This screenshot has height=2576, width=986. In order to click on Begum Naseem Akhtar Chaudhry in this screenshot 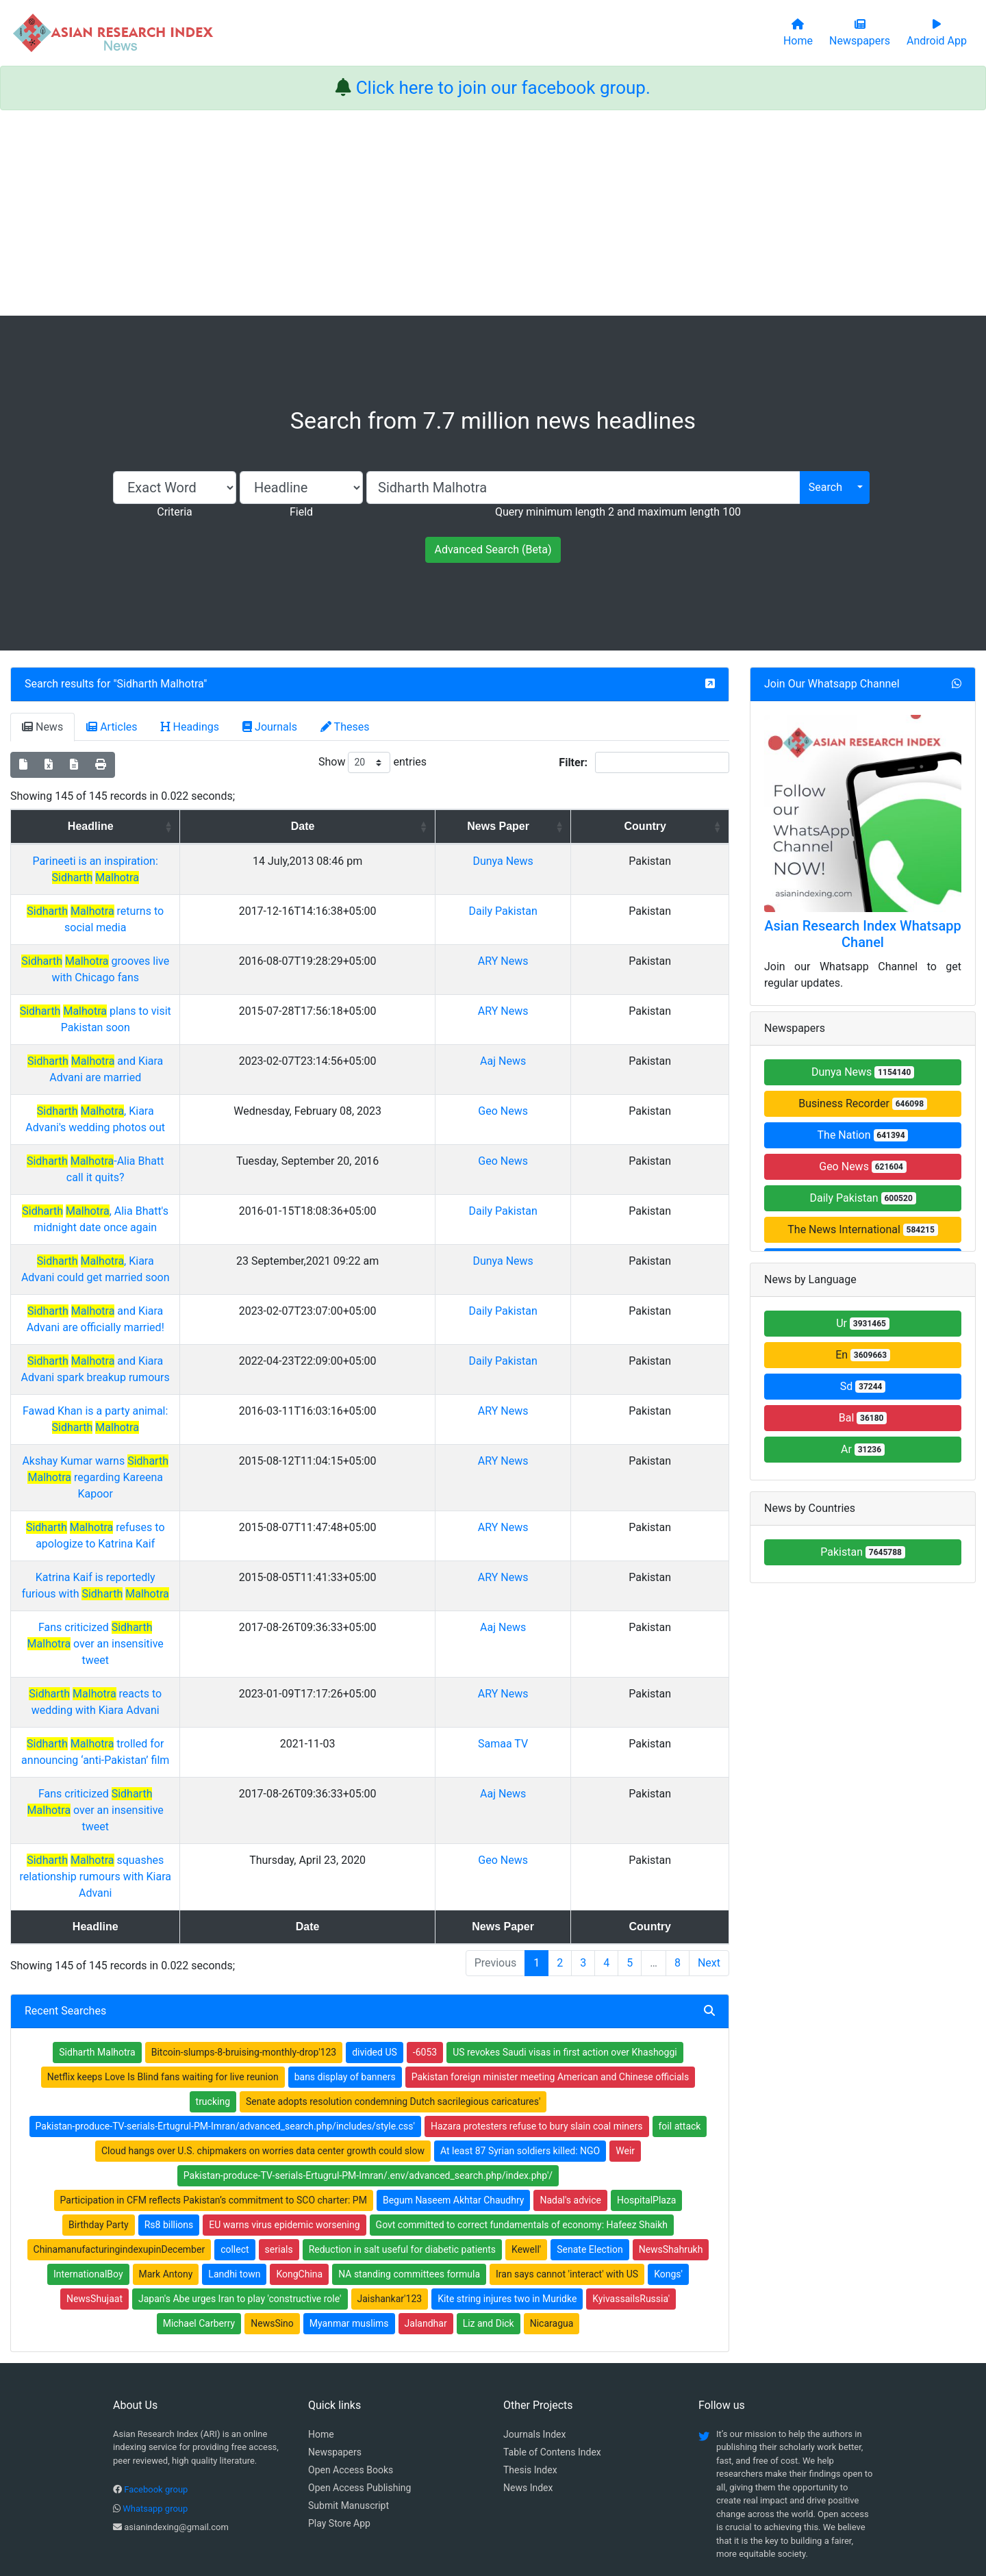, I will do `click(453, 2101)`.